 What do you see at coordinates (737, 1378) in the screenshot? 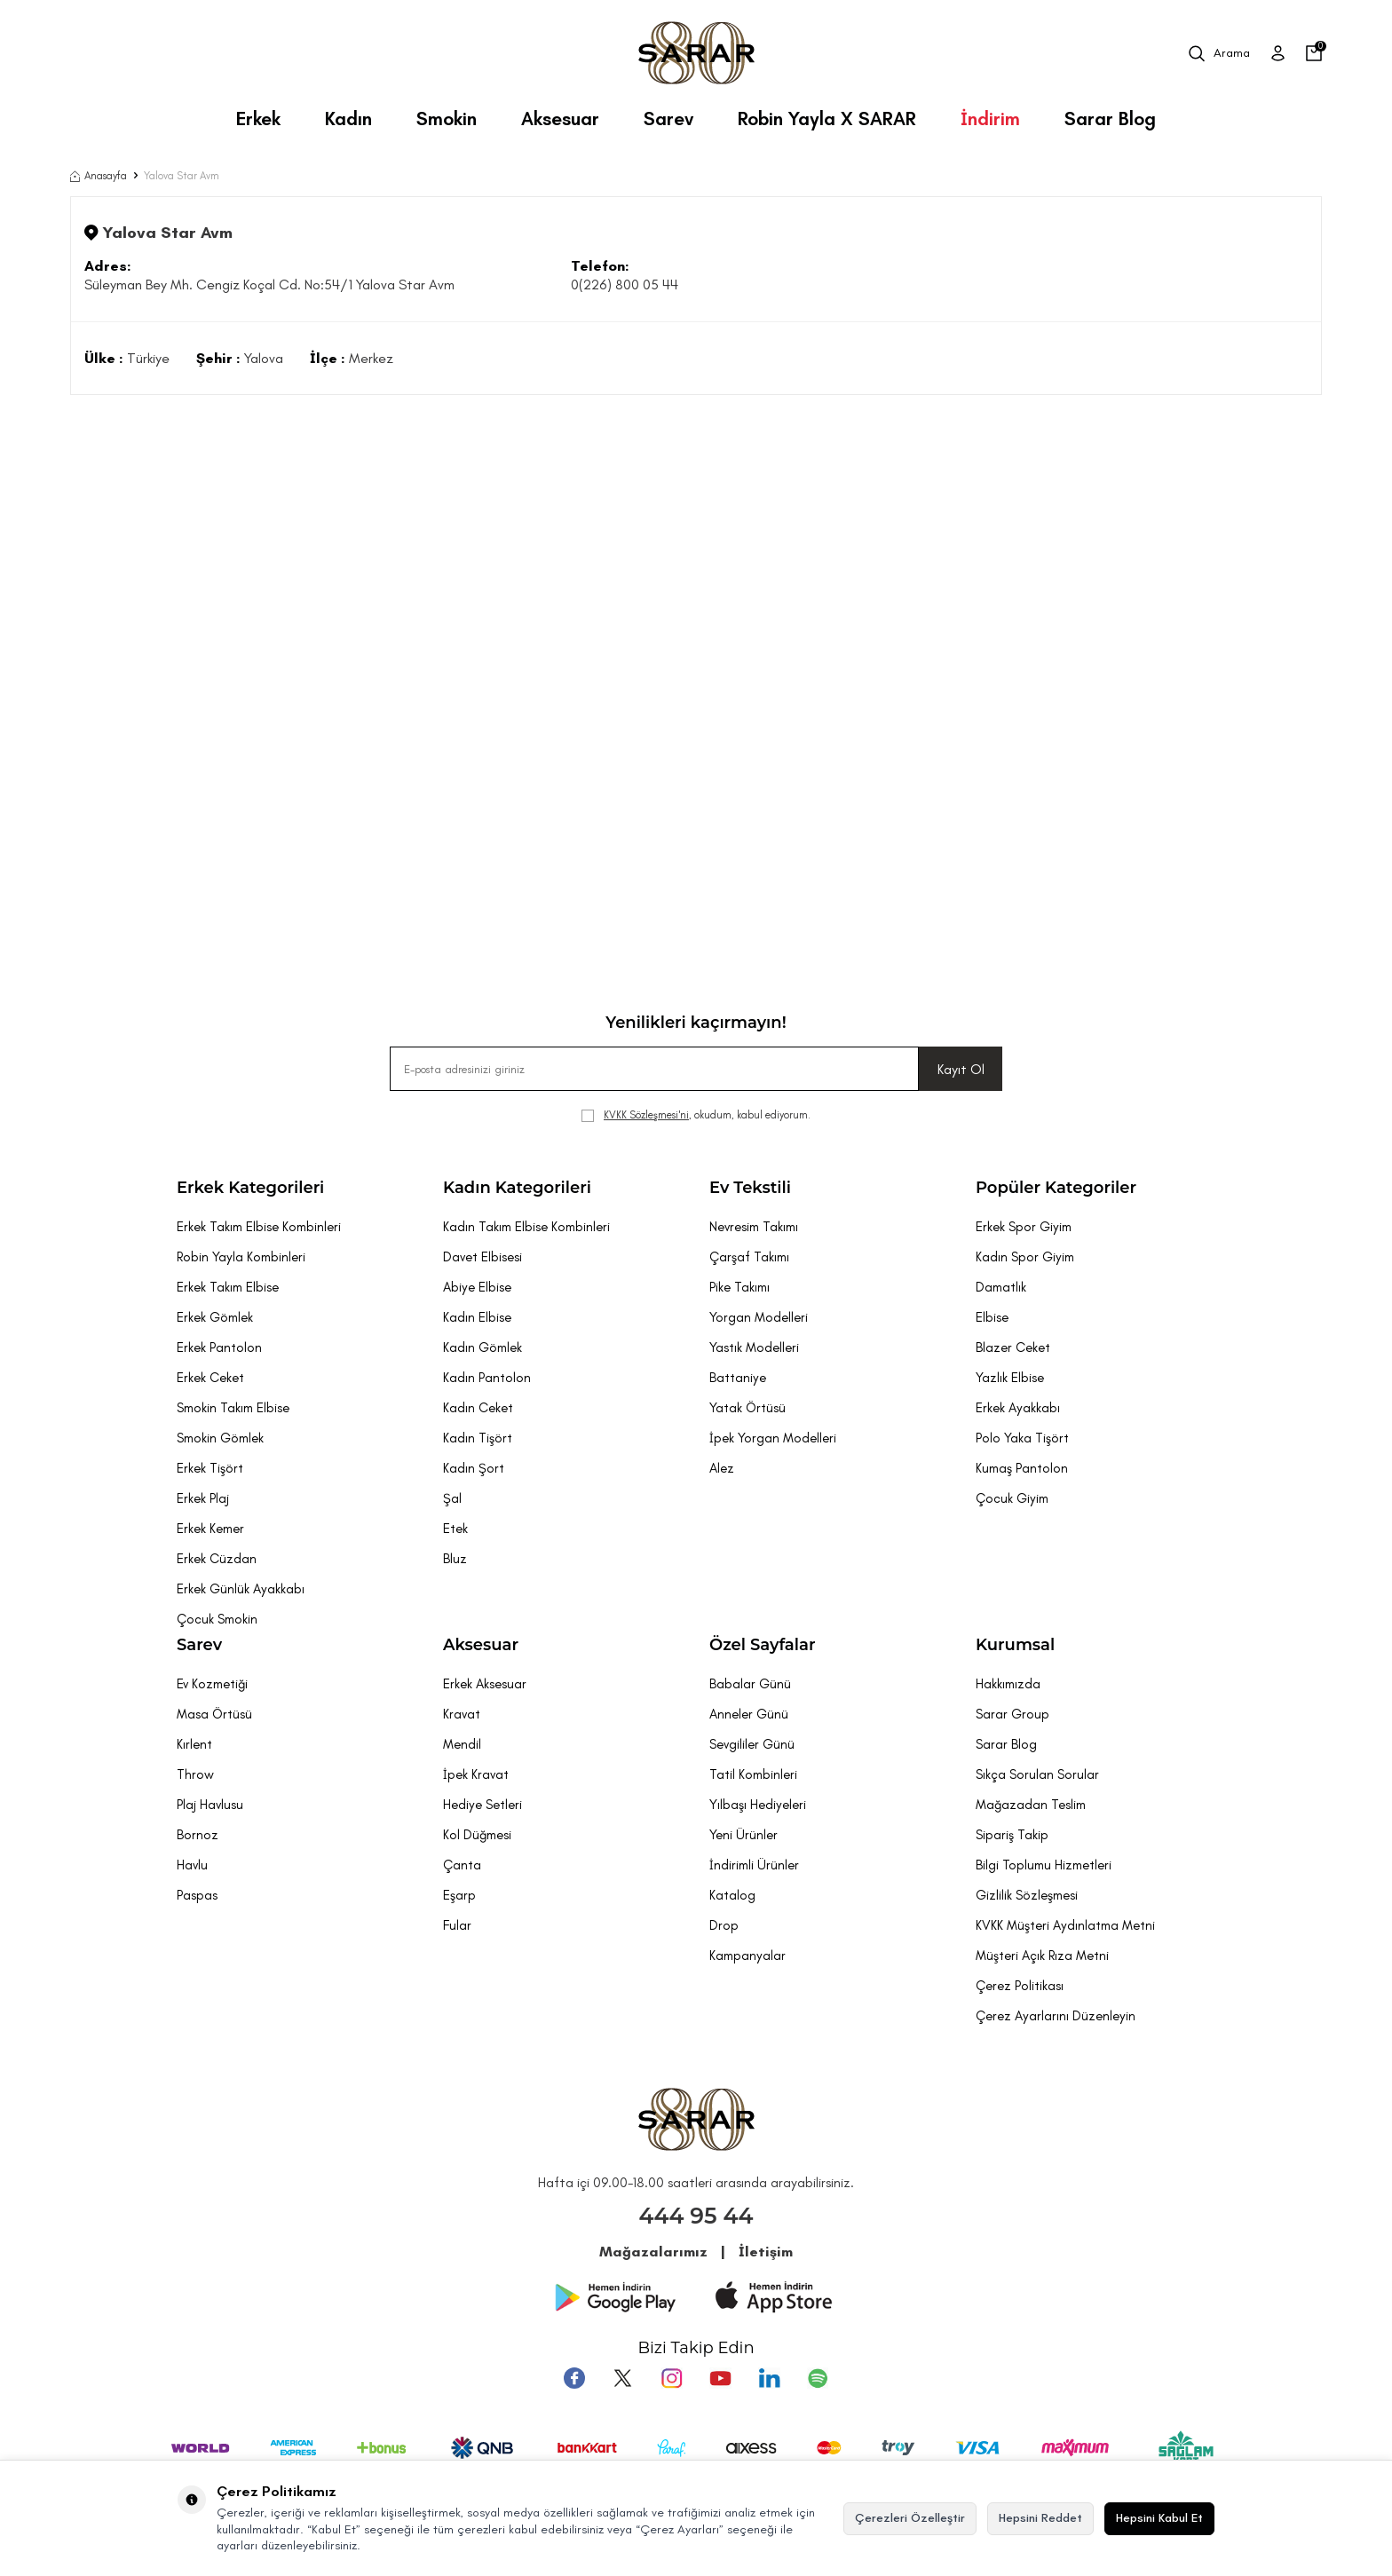
I see `Battaniye` at bounding box center [737, 1378].